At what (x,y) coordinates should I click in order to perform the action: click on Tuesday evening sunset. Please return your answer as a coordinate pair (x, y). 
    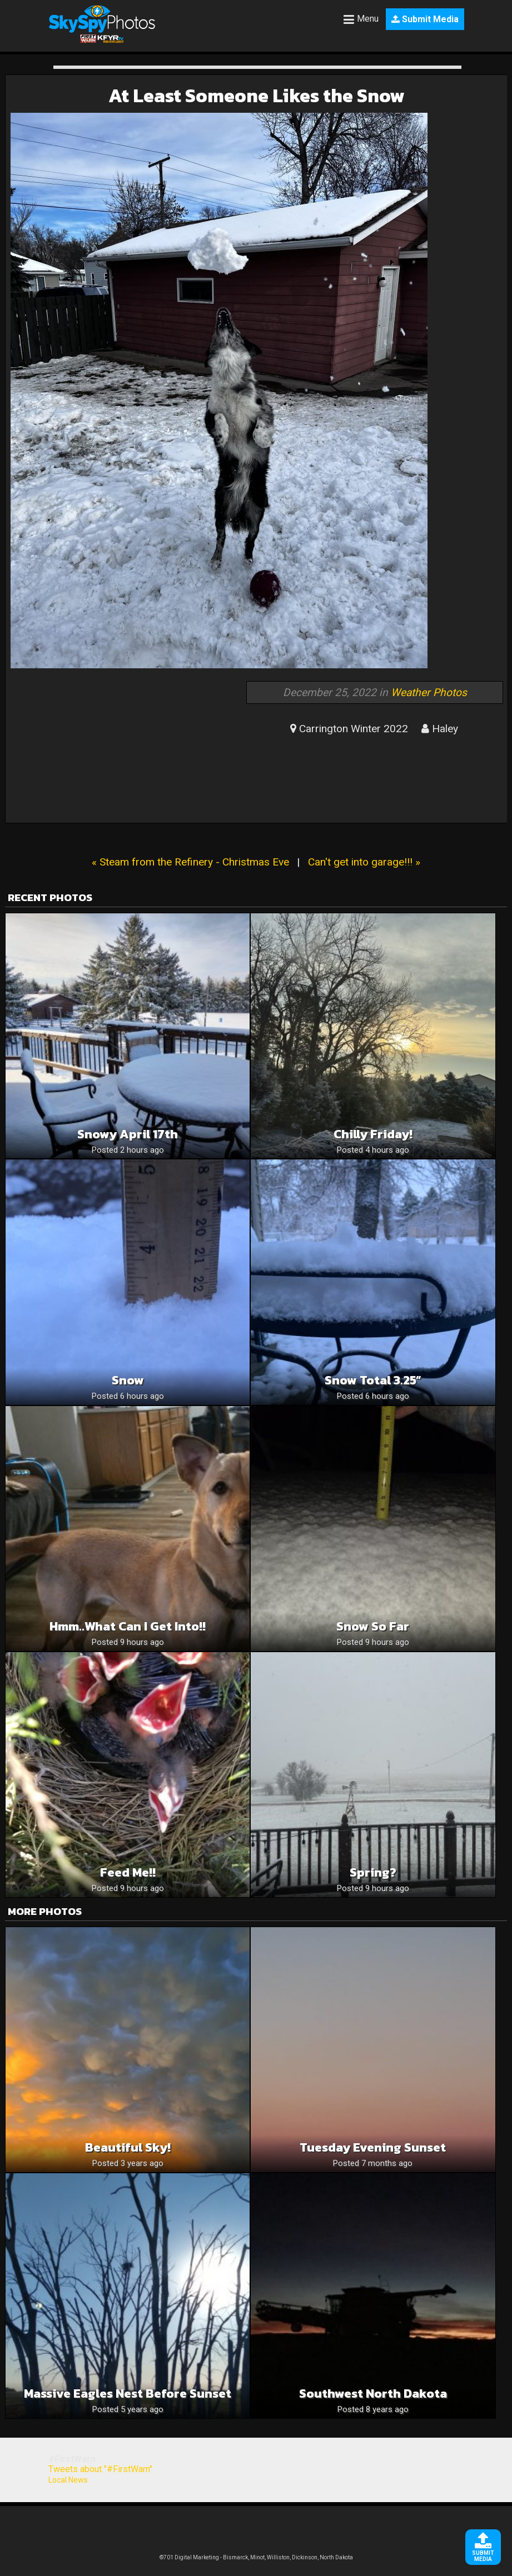
    Looking at the image, I should click on (373, 2147).